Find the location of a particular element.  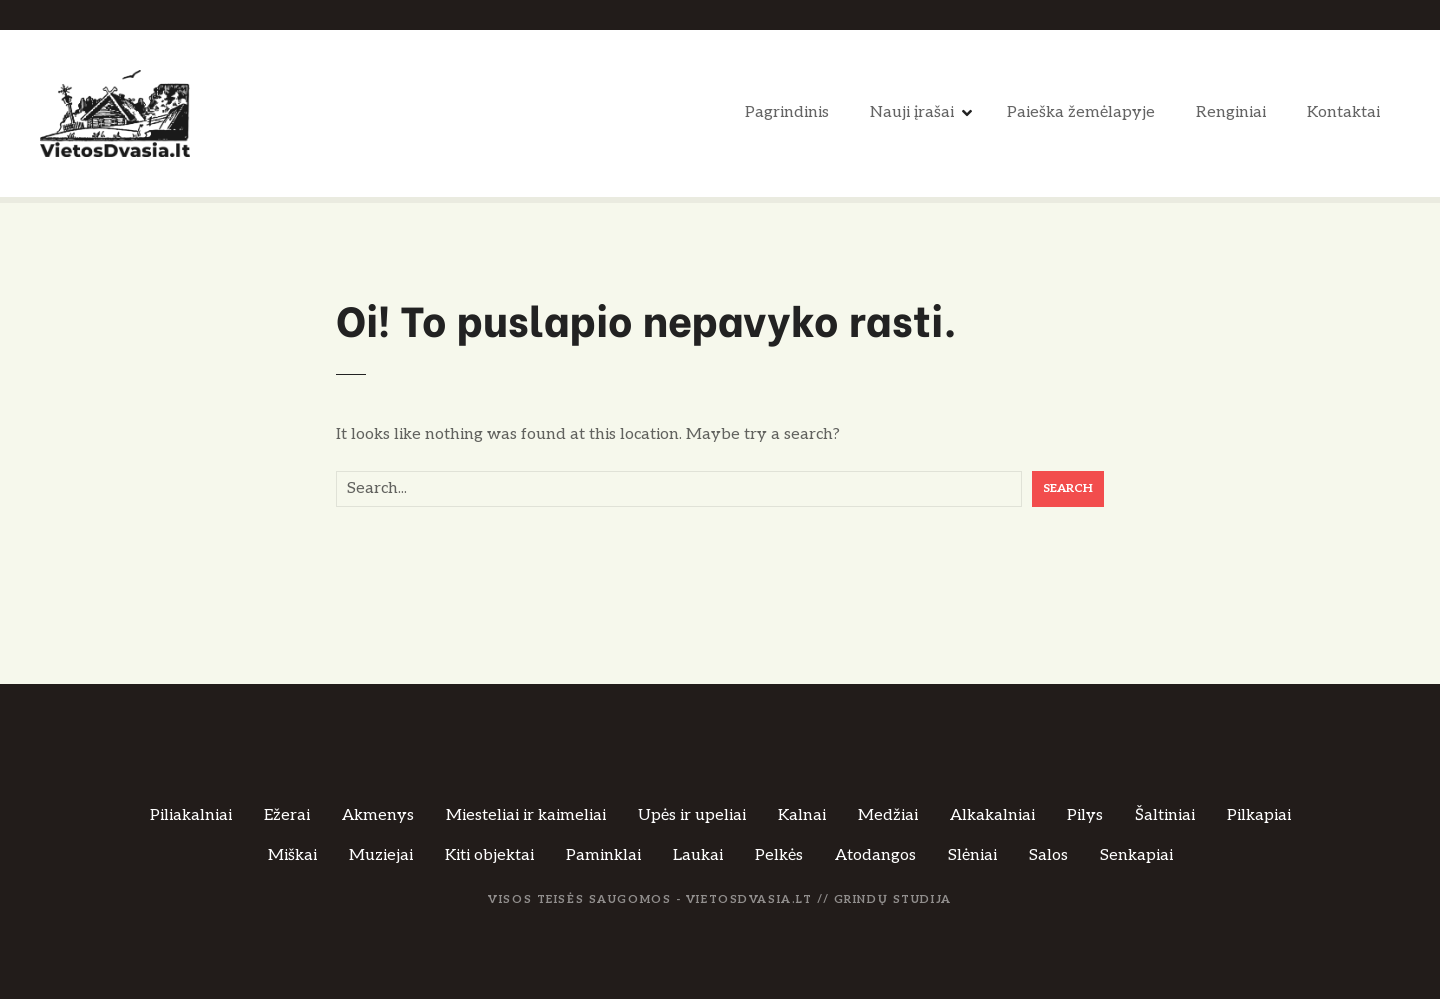

Ežerai is located at coordinates (287, 815).